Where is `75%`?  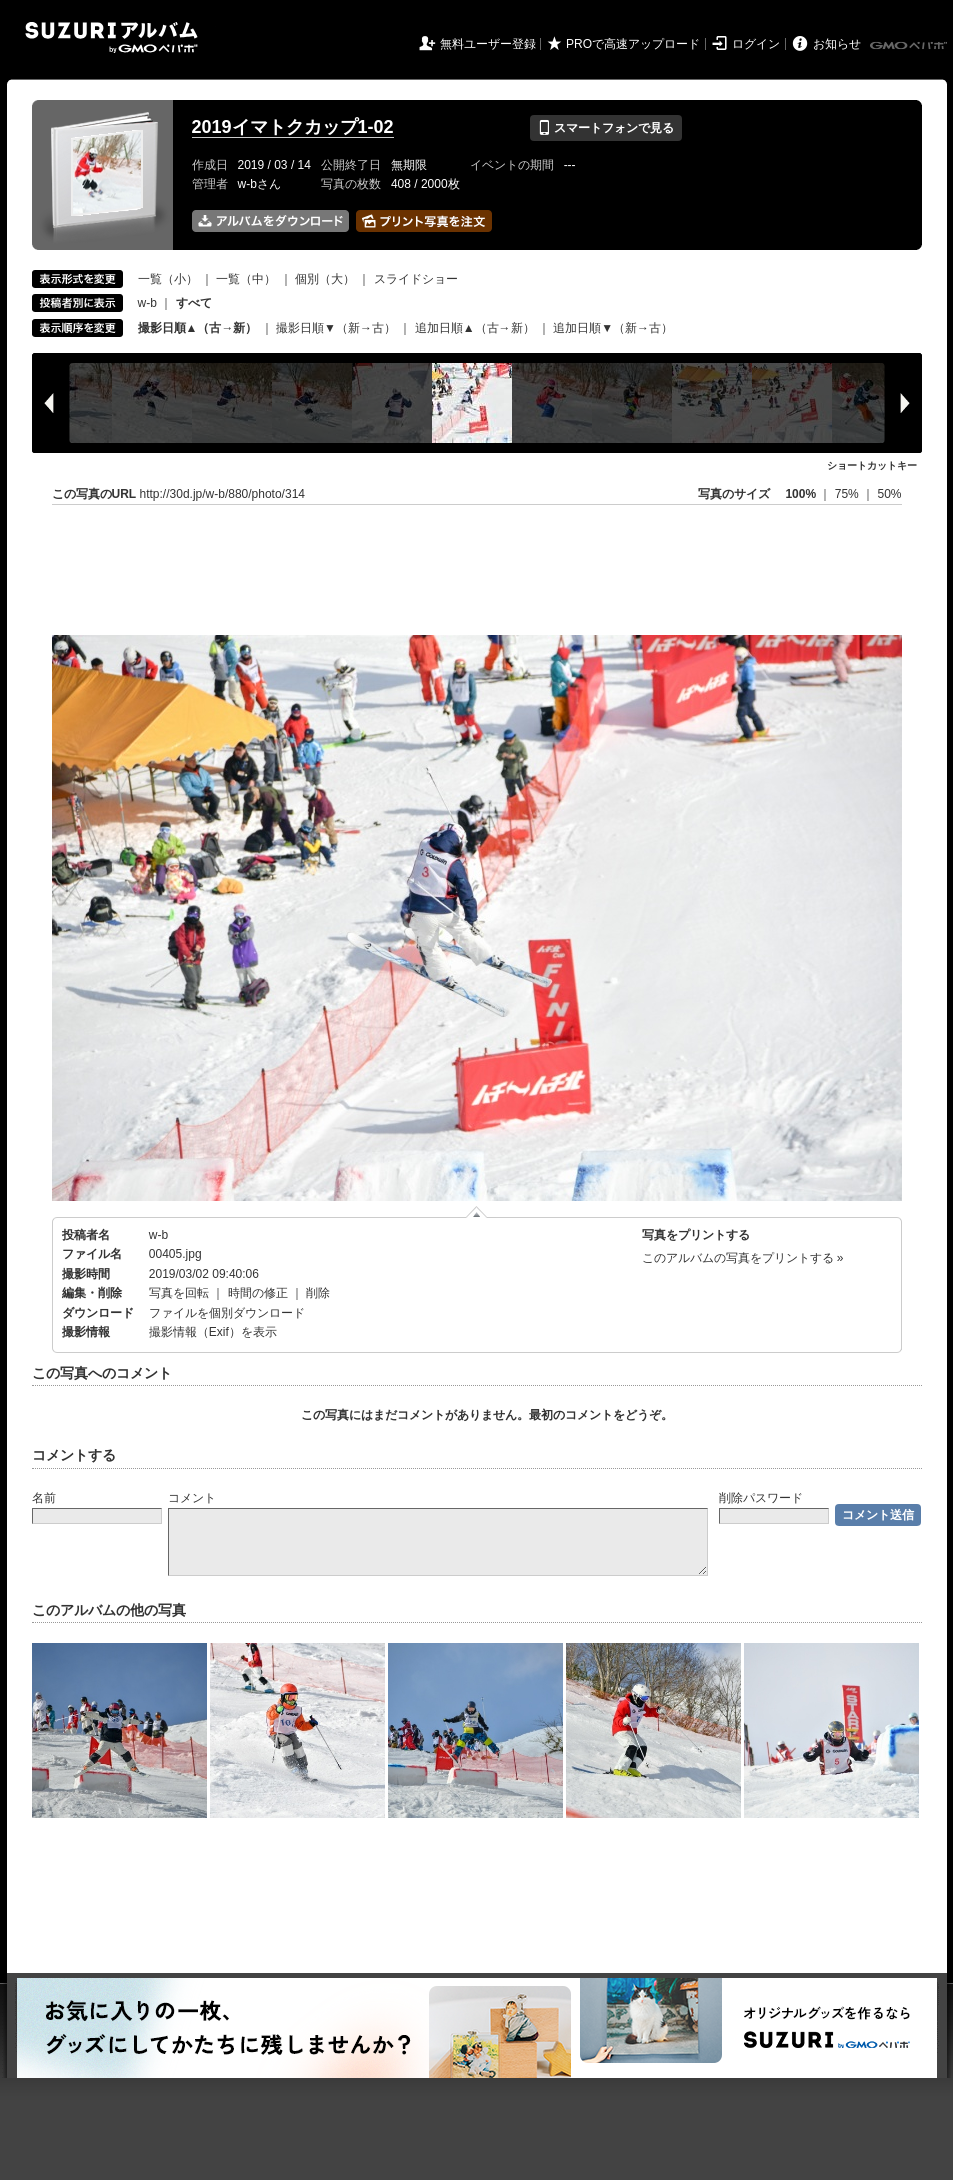
75% is located at coordinates (848, 494).